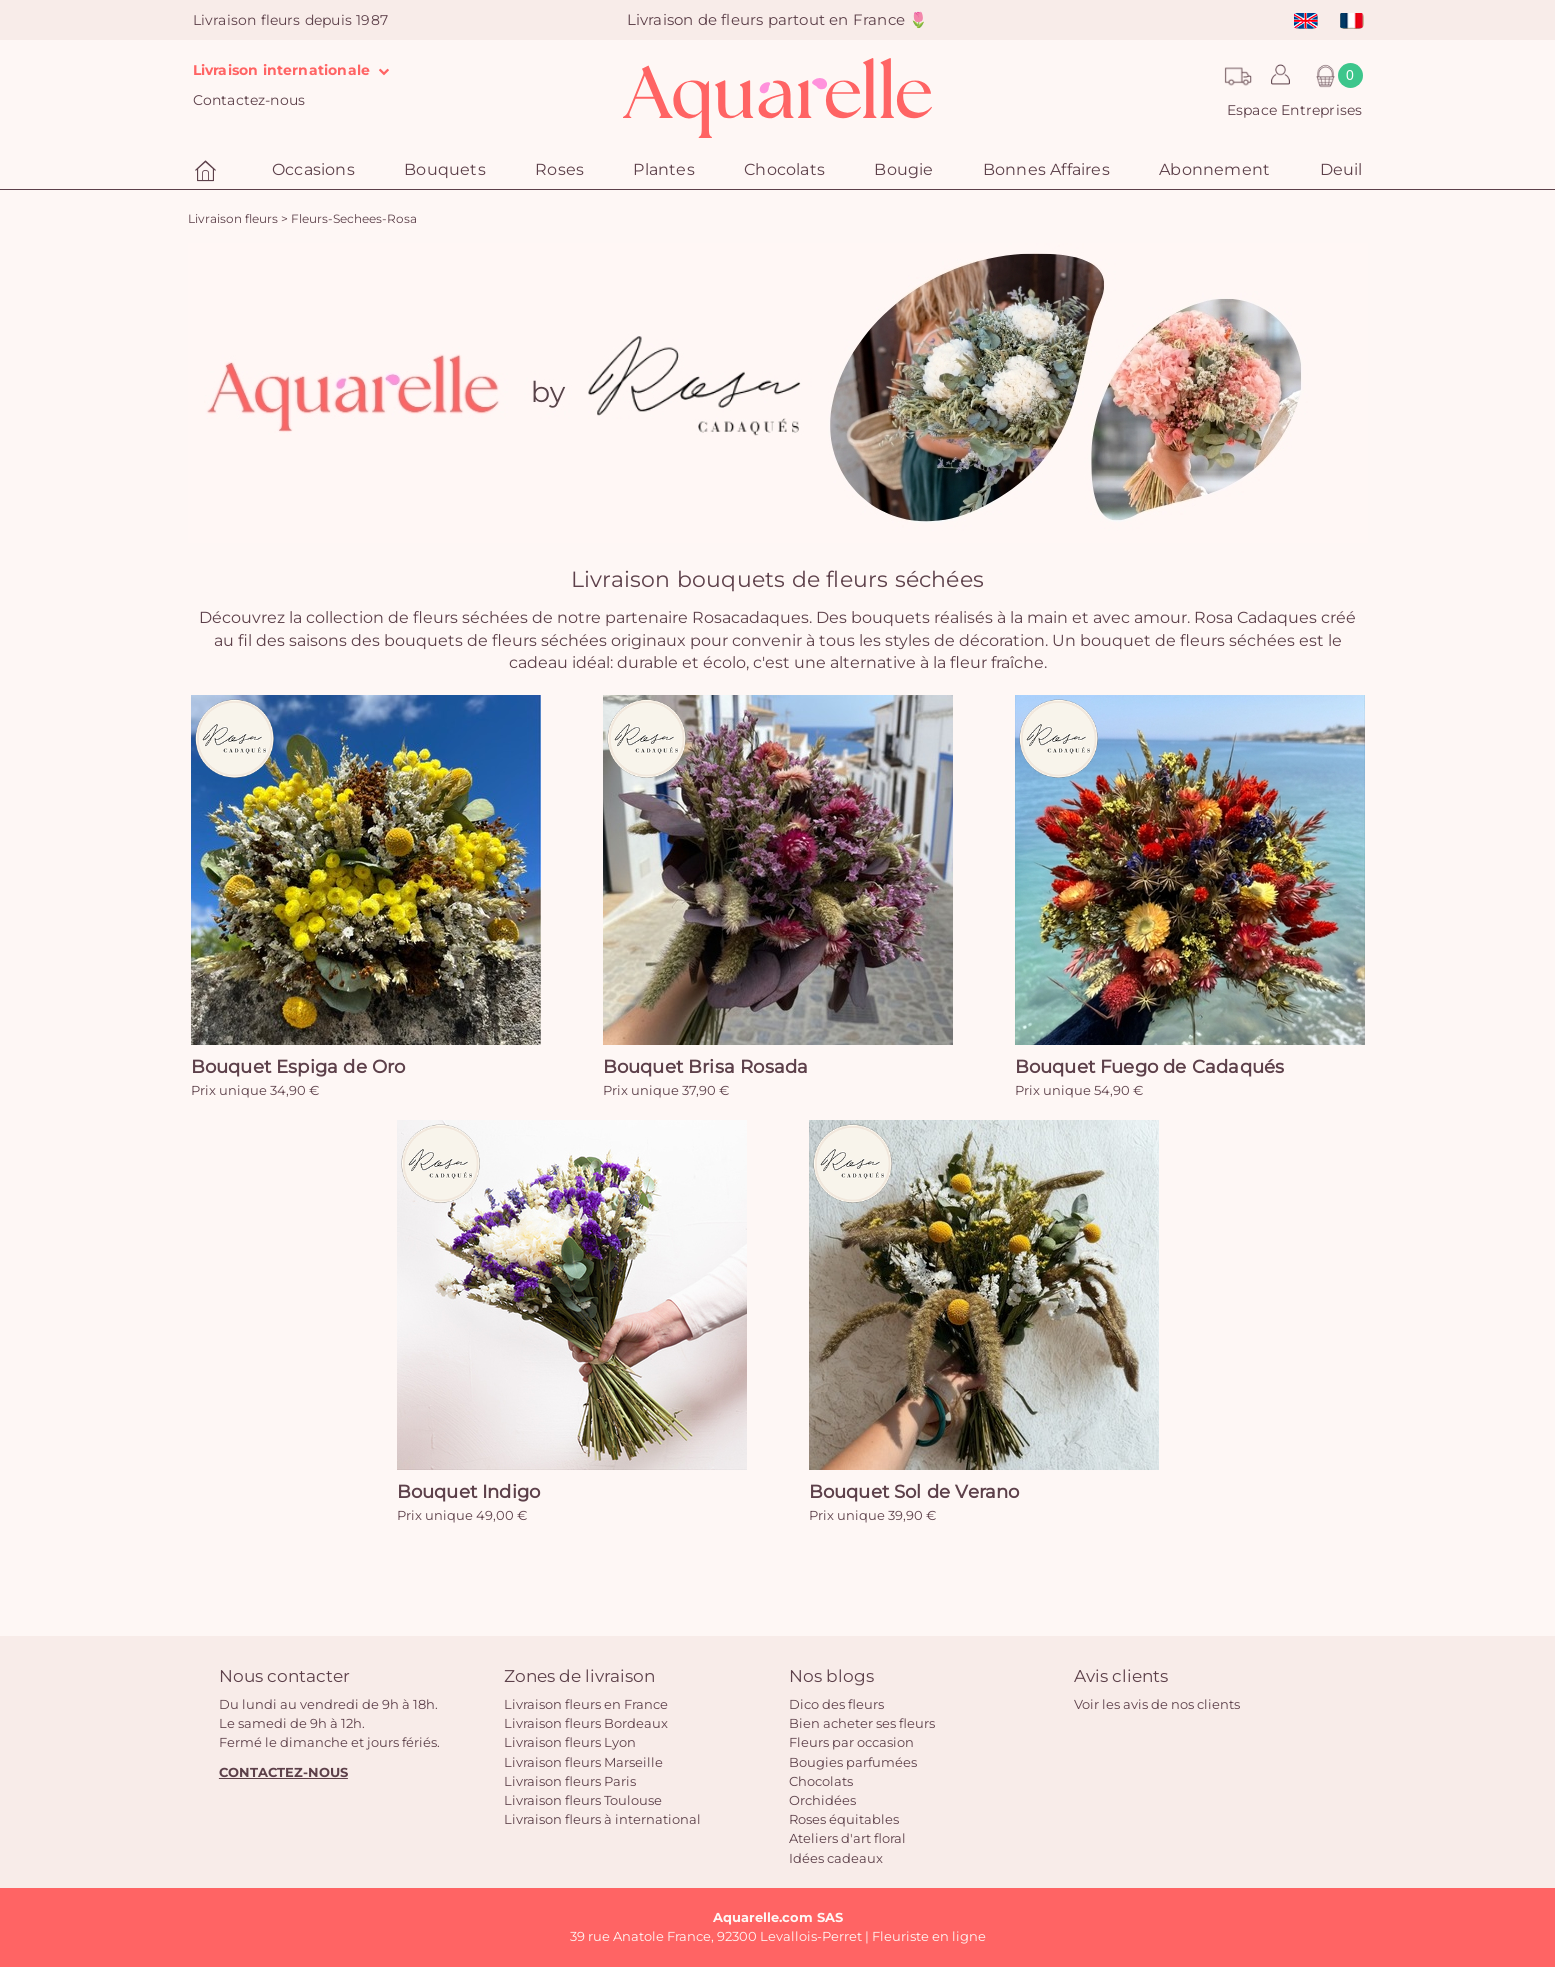  Describe the element at coordinates (1214, 169) in the screenshot. I see `Abonnement [button]` at that location.